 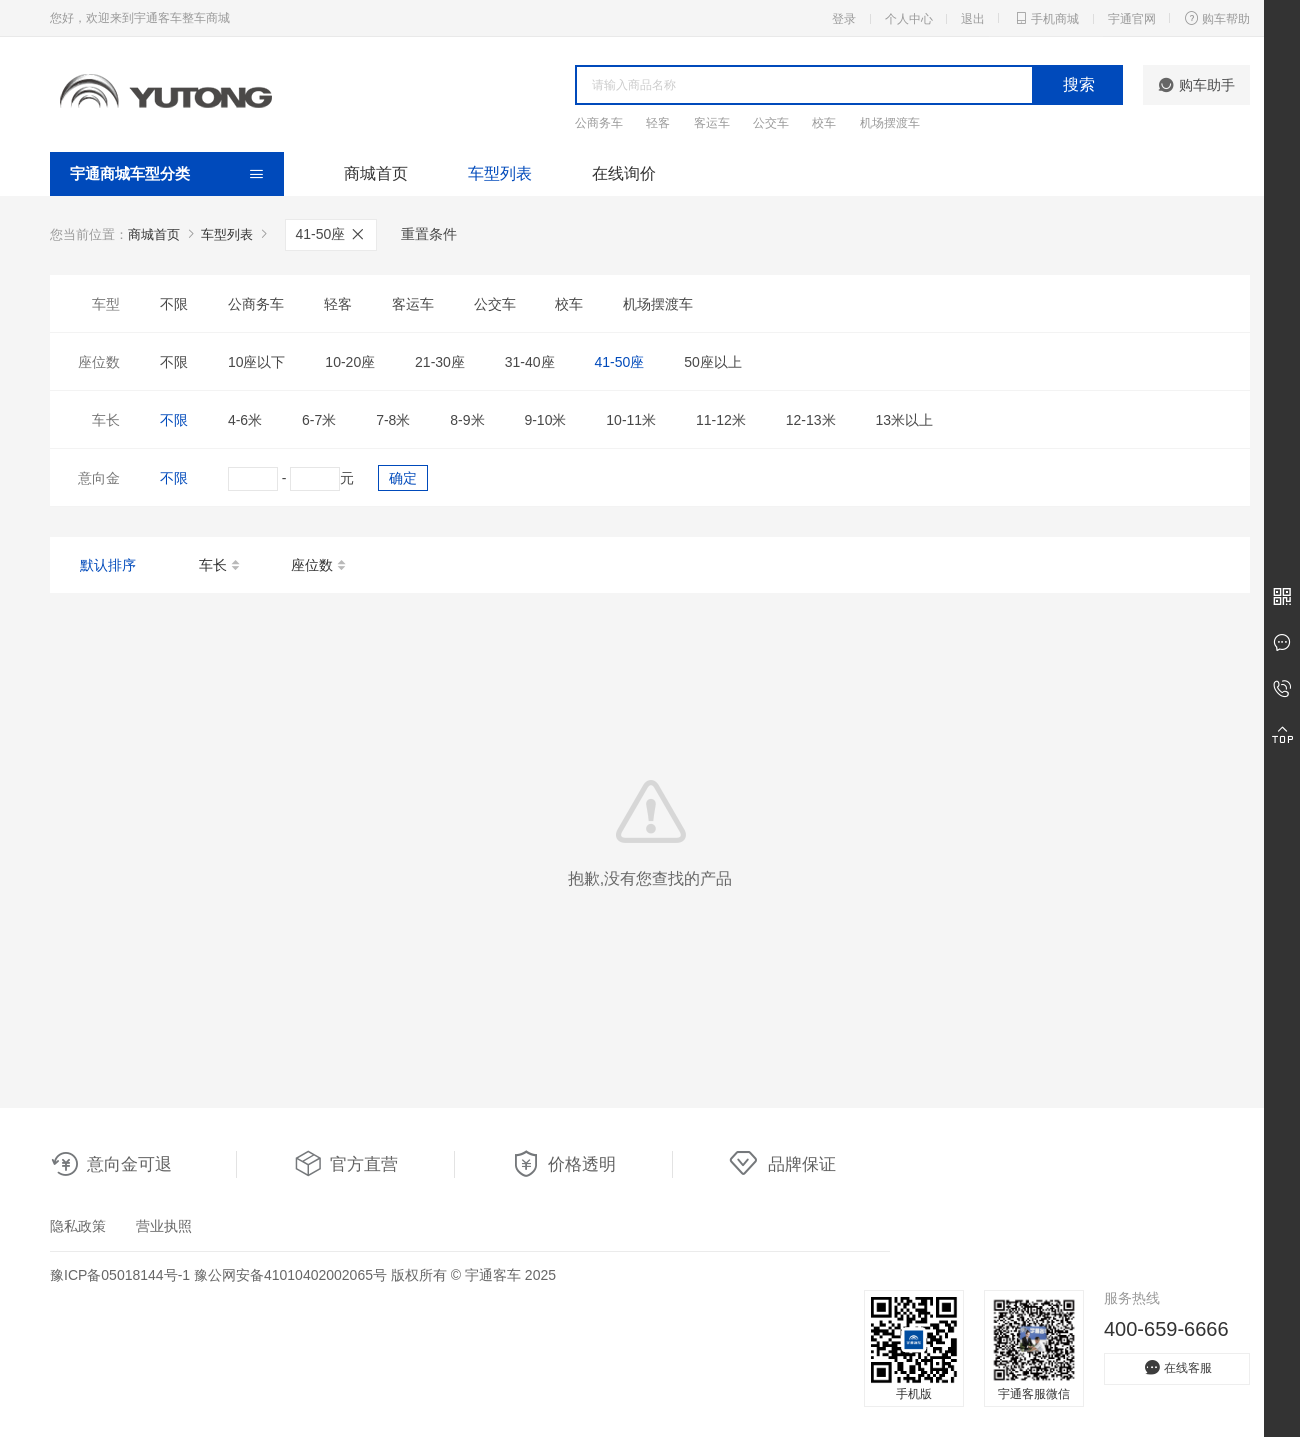 I want to click on 10座以下, so click(x=257, y=362).